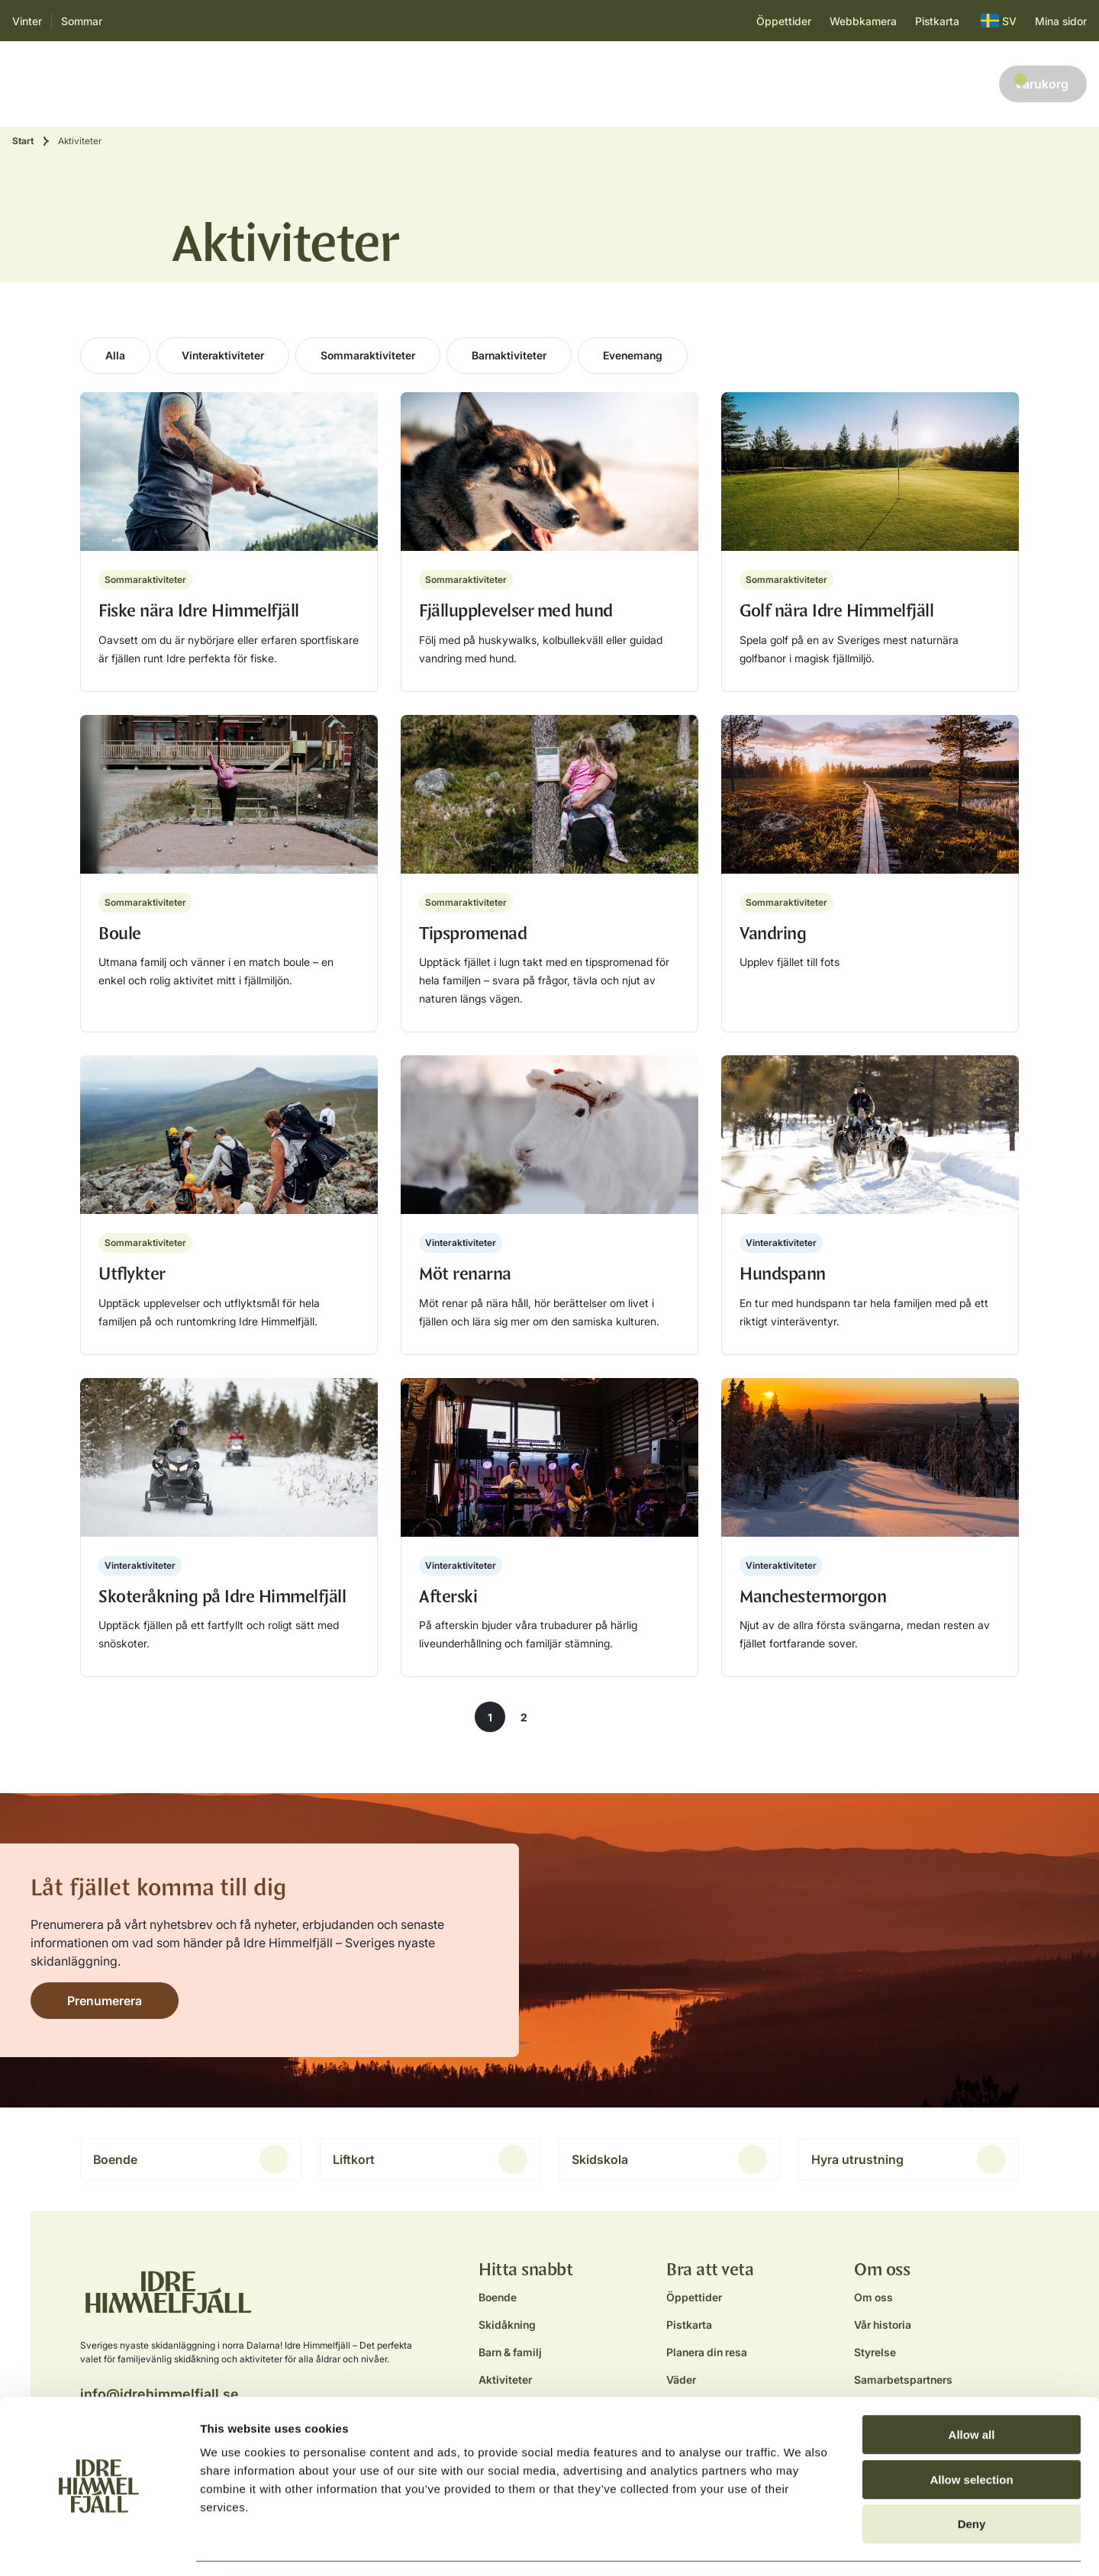 This screenshot has height=2576, width=1099. Describe the element at coordinates (23, 141) in the screenshot. I see `Start` at that location.